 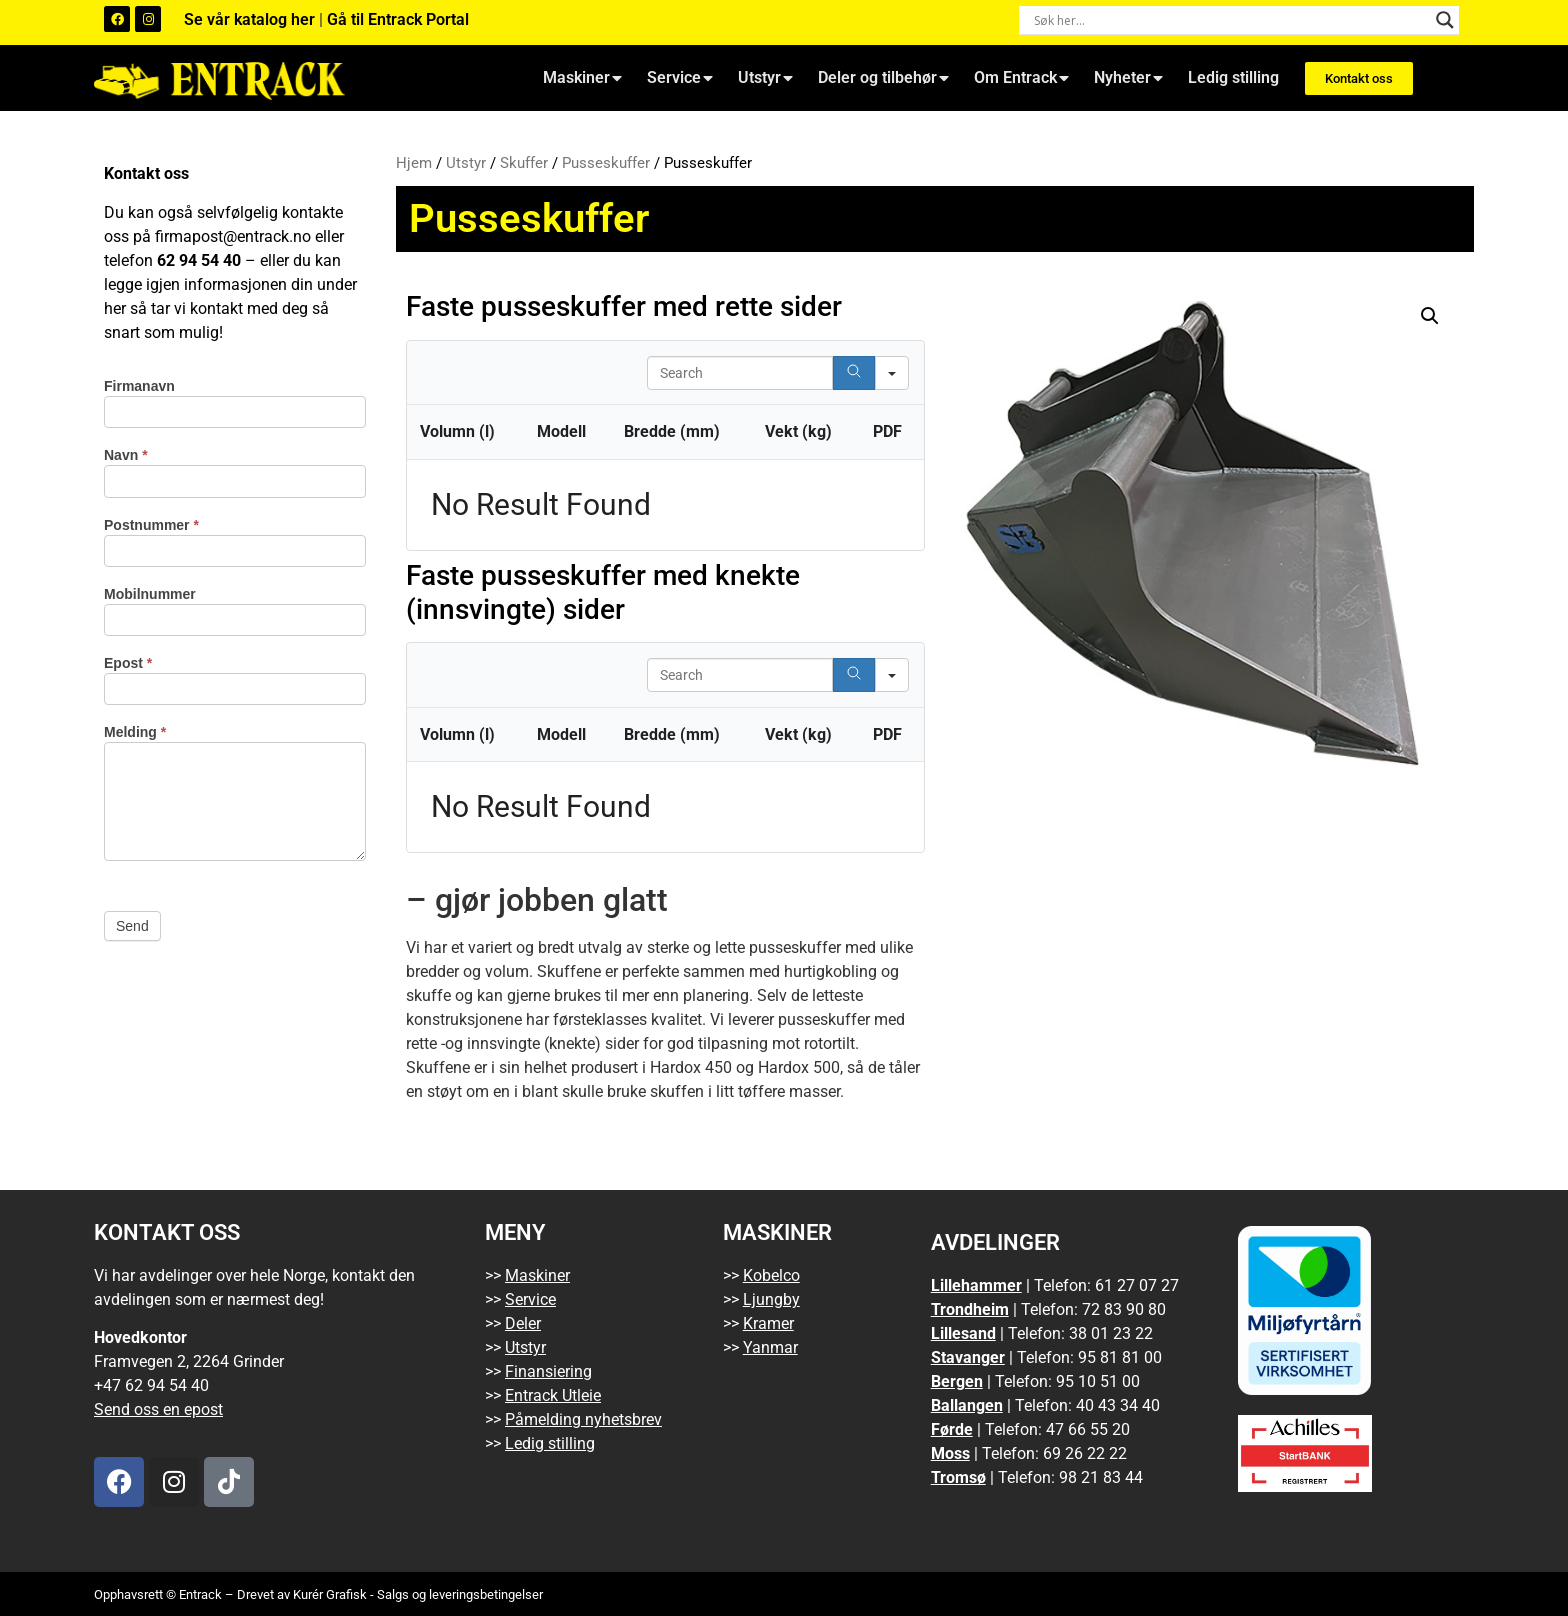 What do you see at coordinates (158, 1409) in the screenshot?
I see `Send oss en epost` at bounding box center [158, 1409].